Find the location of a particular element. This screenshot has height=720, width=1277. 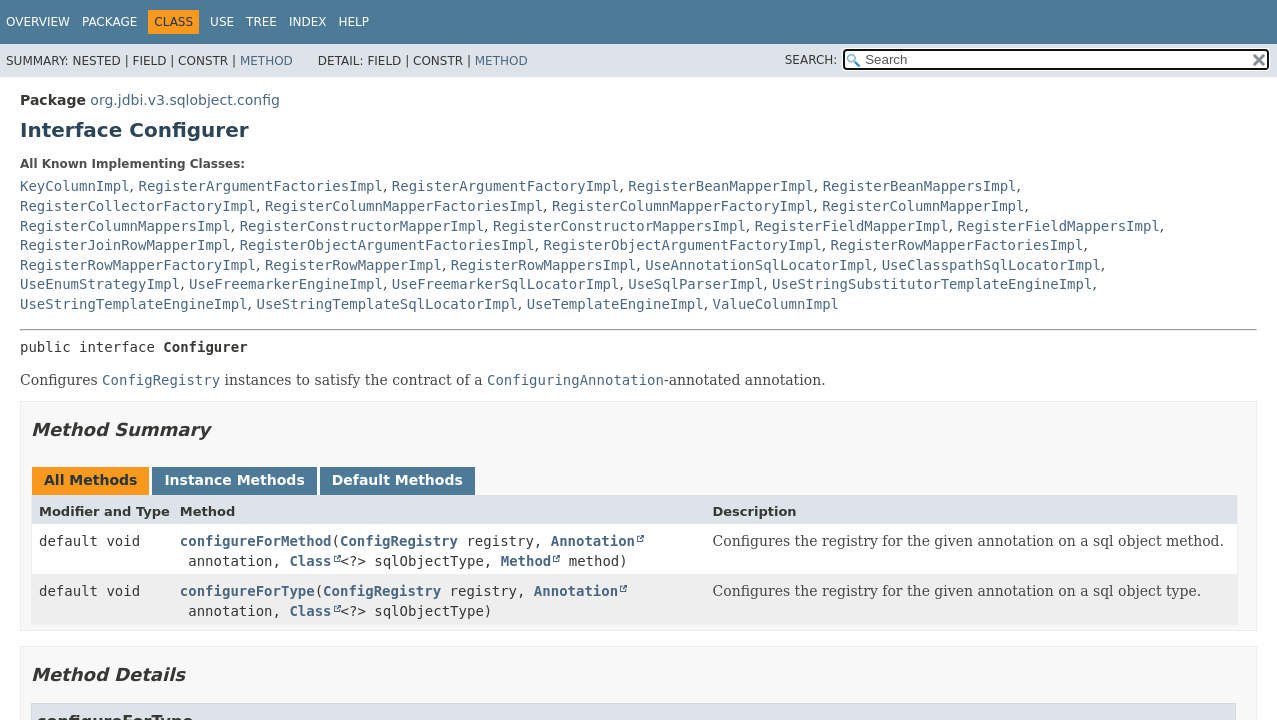

RegisterFieldMappersImpl is located at coordinates (1059, 226).